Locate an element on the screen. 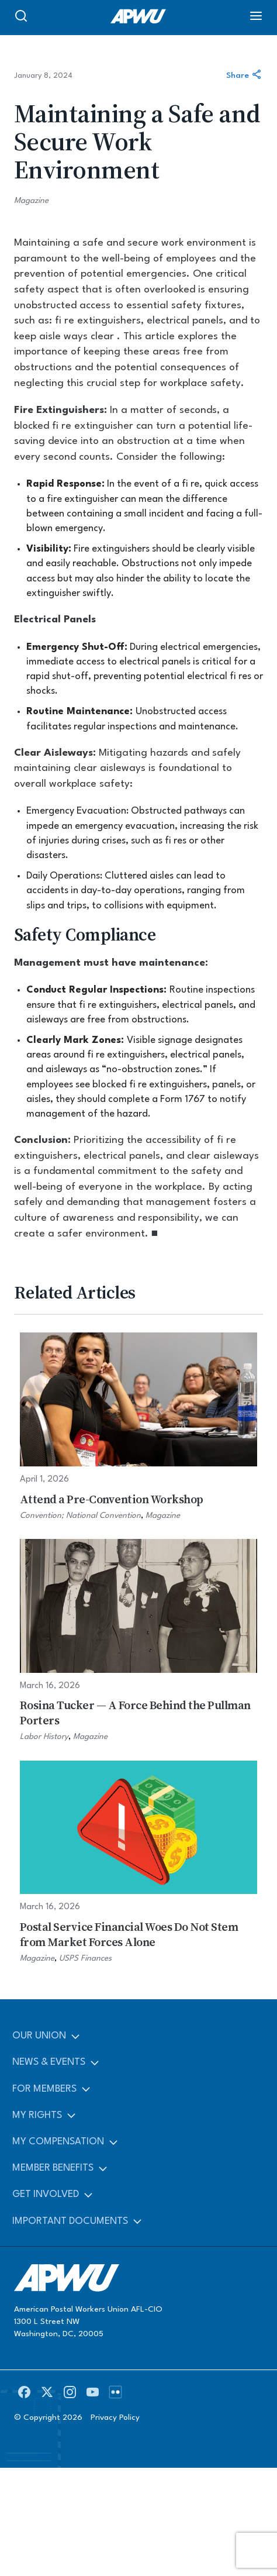 This screenshot has height=2576, width=277. Our Union is located at coordinates (39, 2036).